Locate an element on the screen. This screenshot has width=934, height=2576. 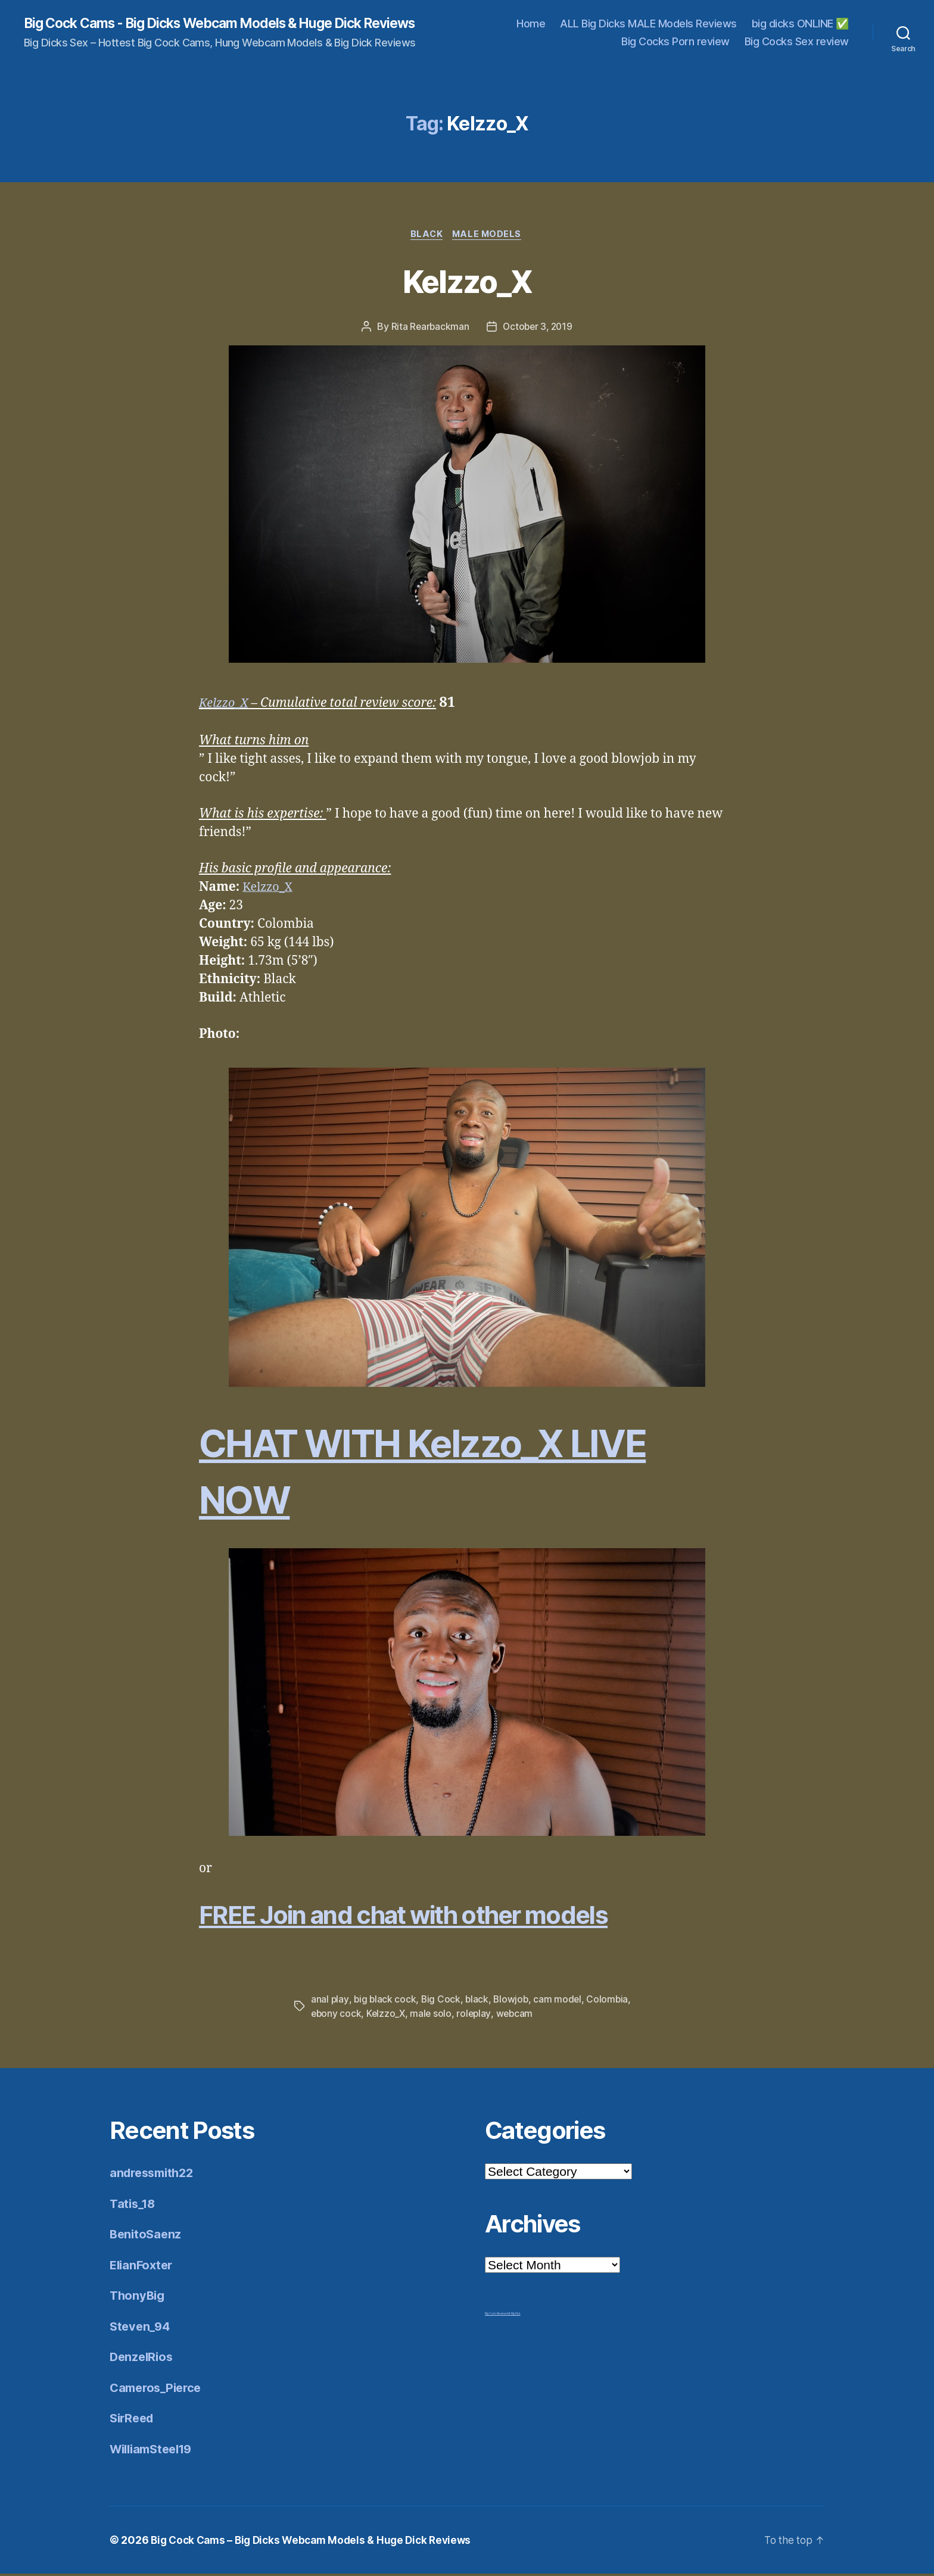
October 3, 2019 is located at coordinates (538, 329).